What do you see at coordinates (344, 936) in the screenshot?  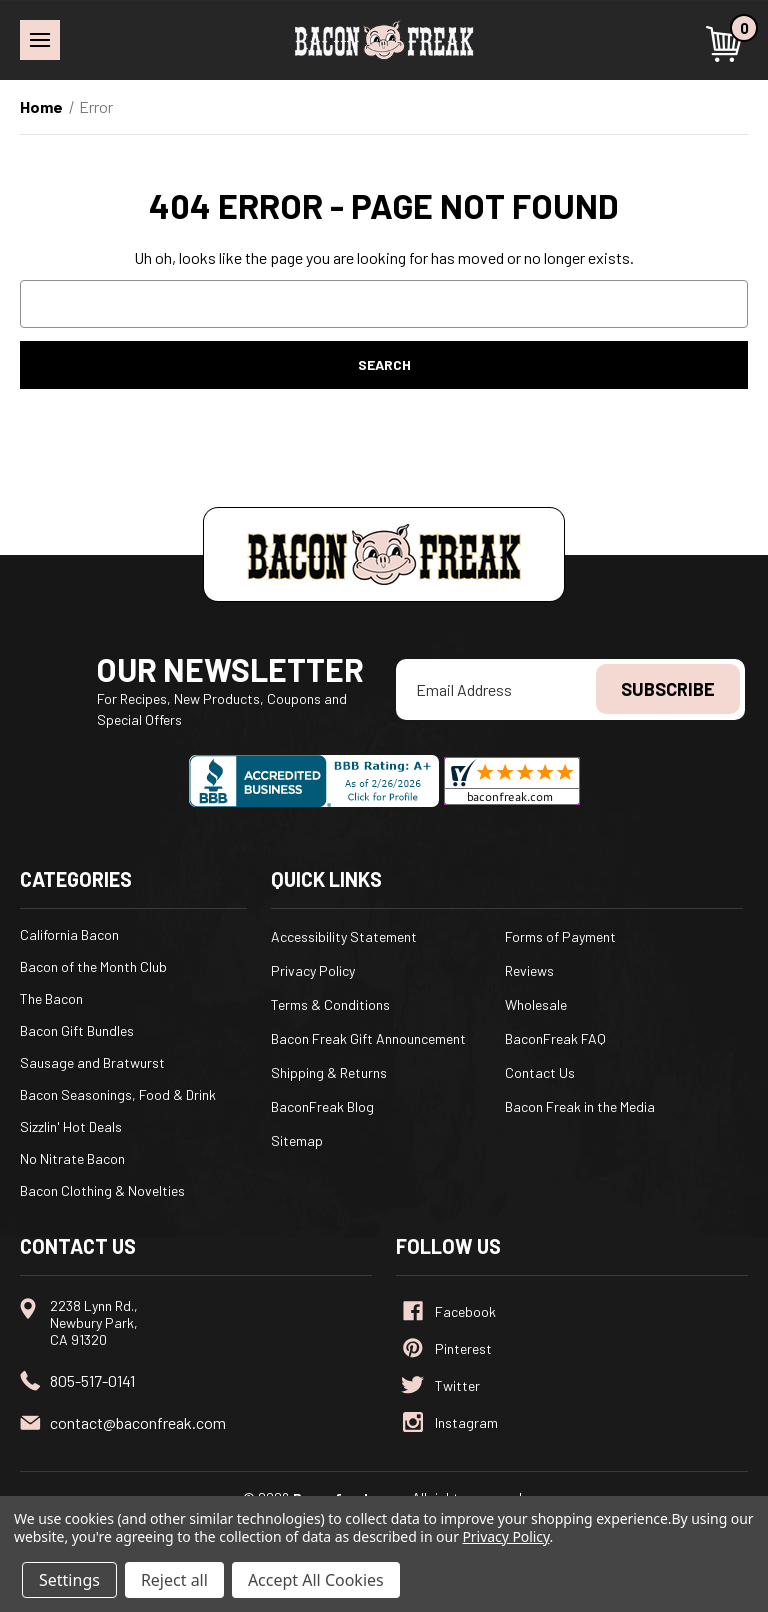 I see `Accessibility Statement` at bounding box center [344, 936].